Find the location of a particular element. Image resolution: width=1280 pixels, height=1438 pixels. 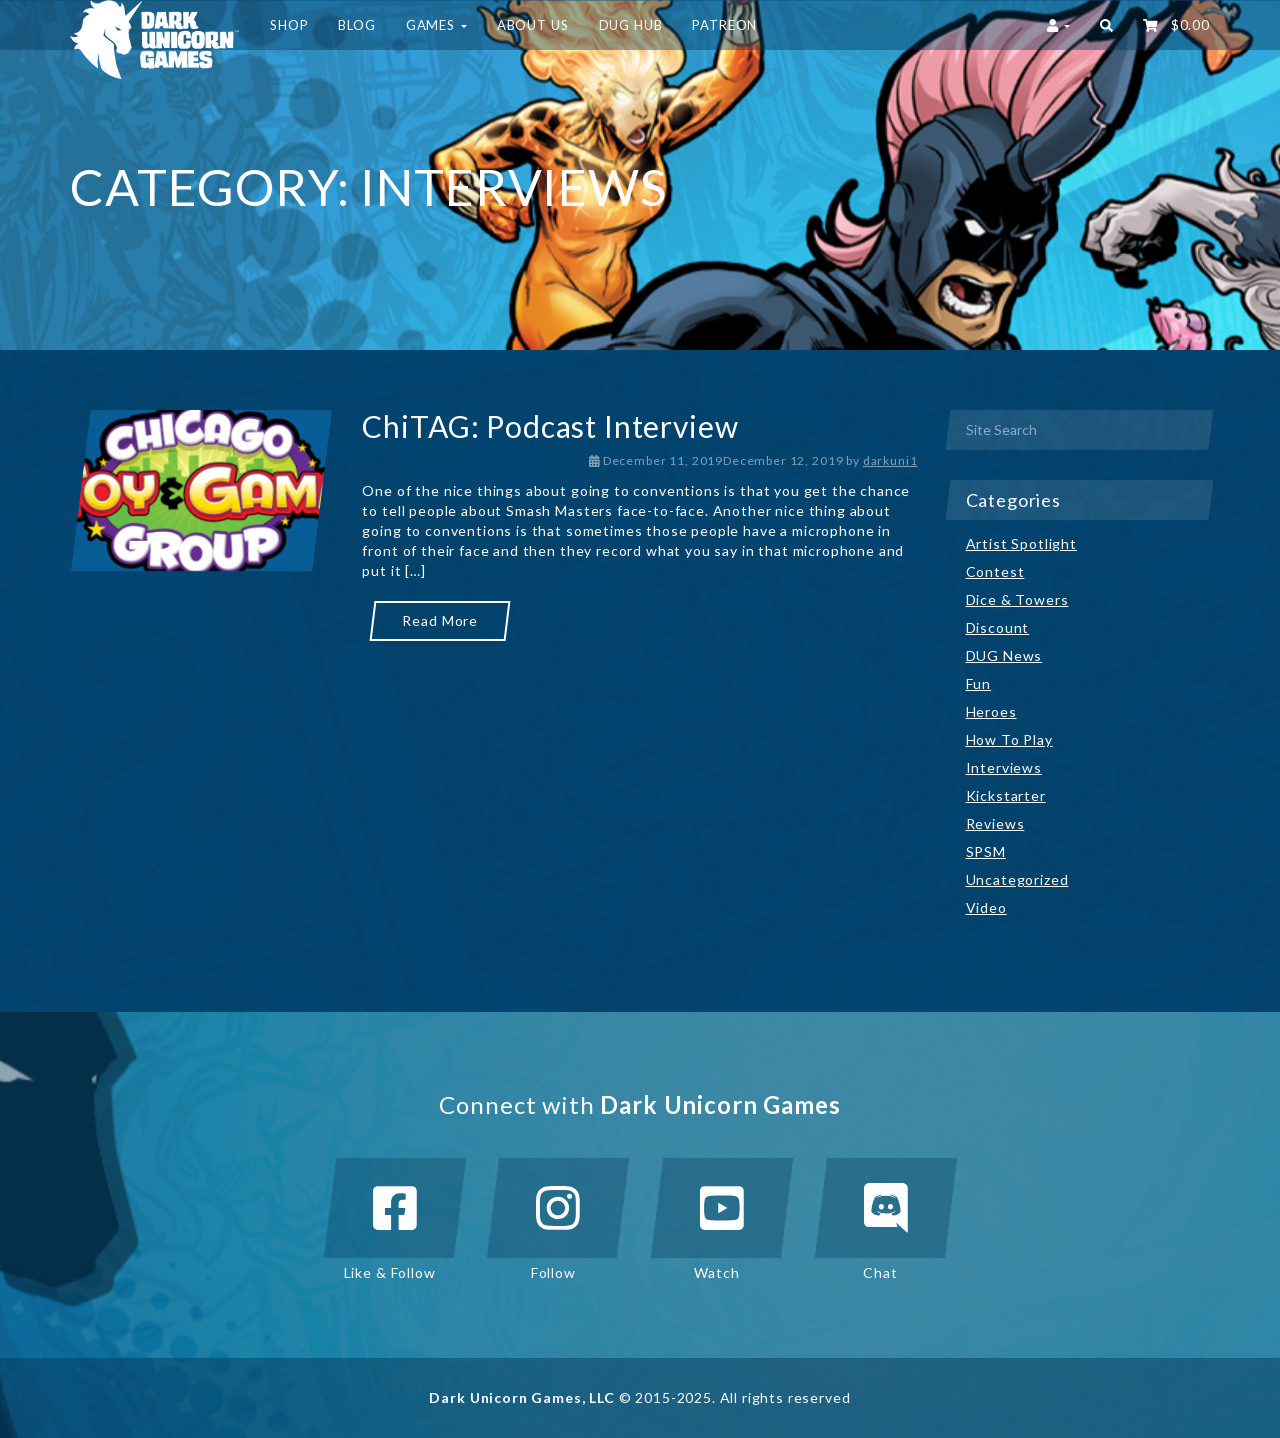

Interviews is located at coordinates (1004, 767).